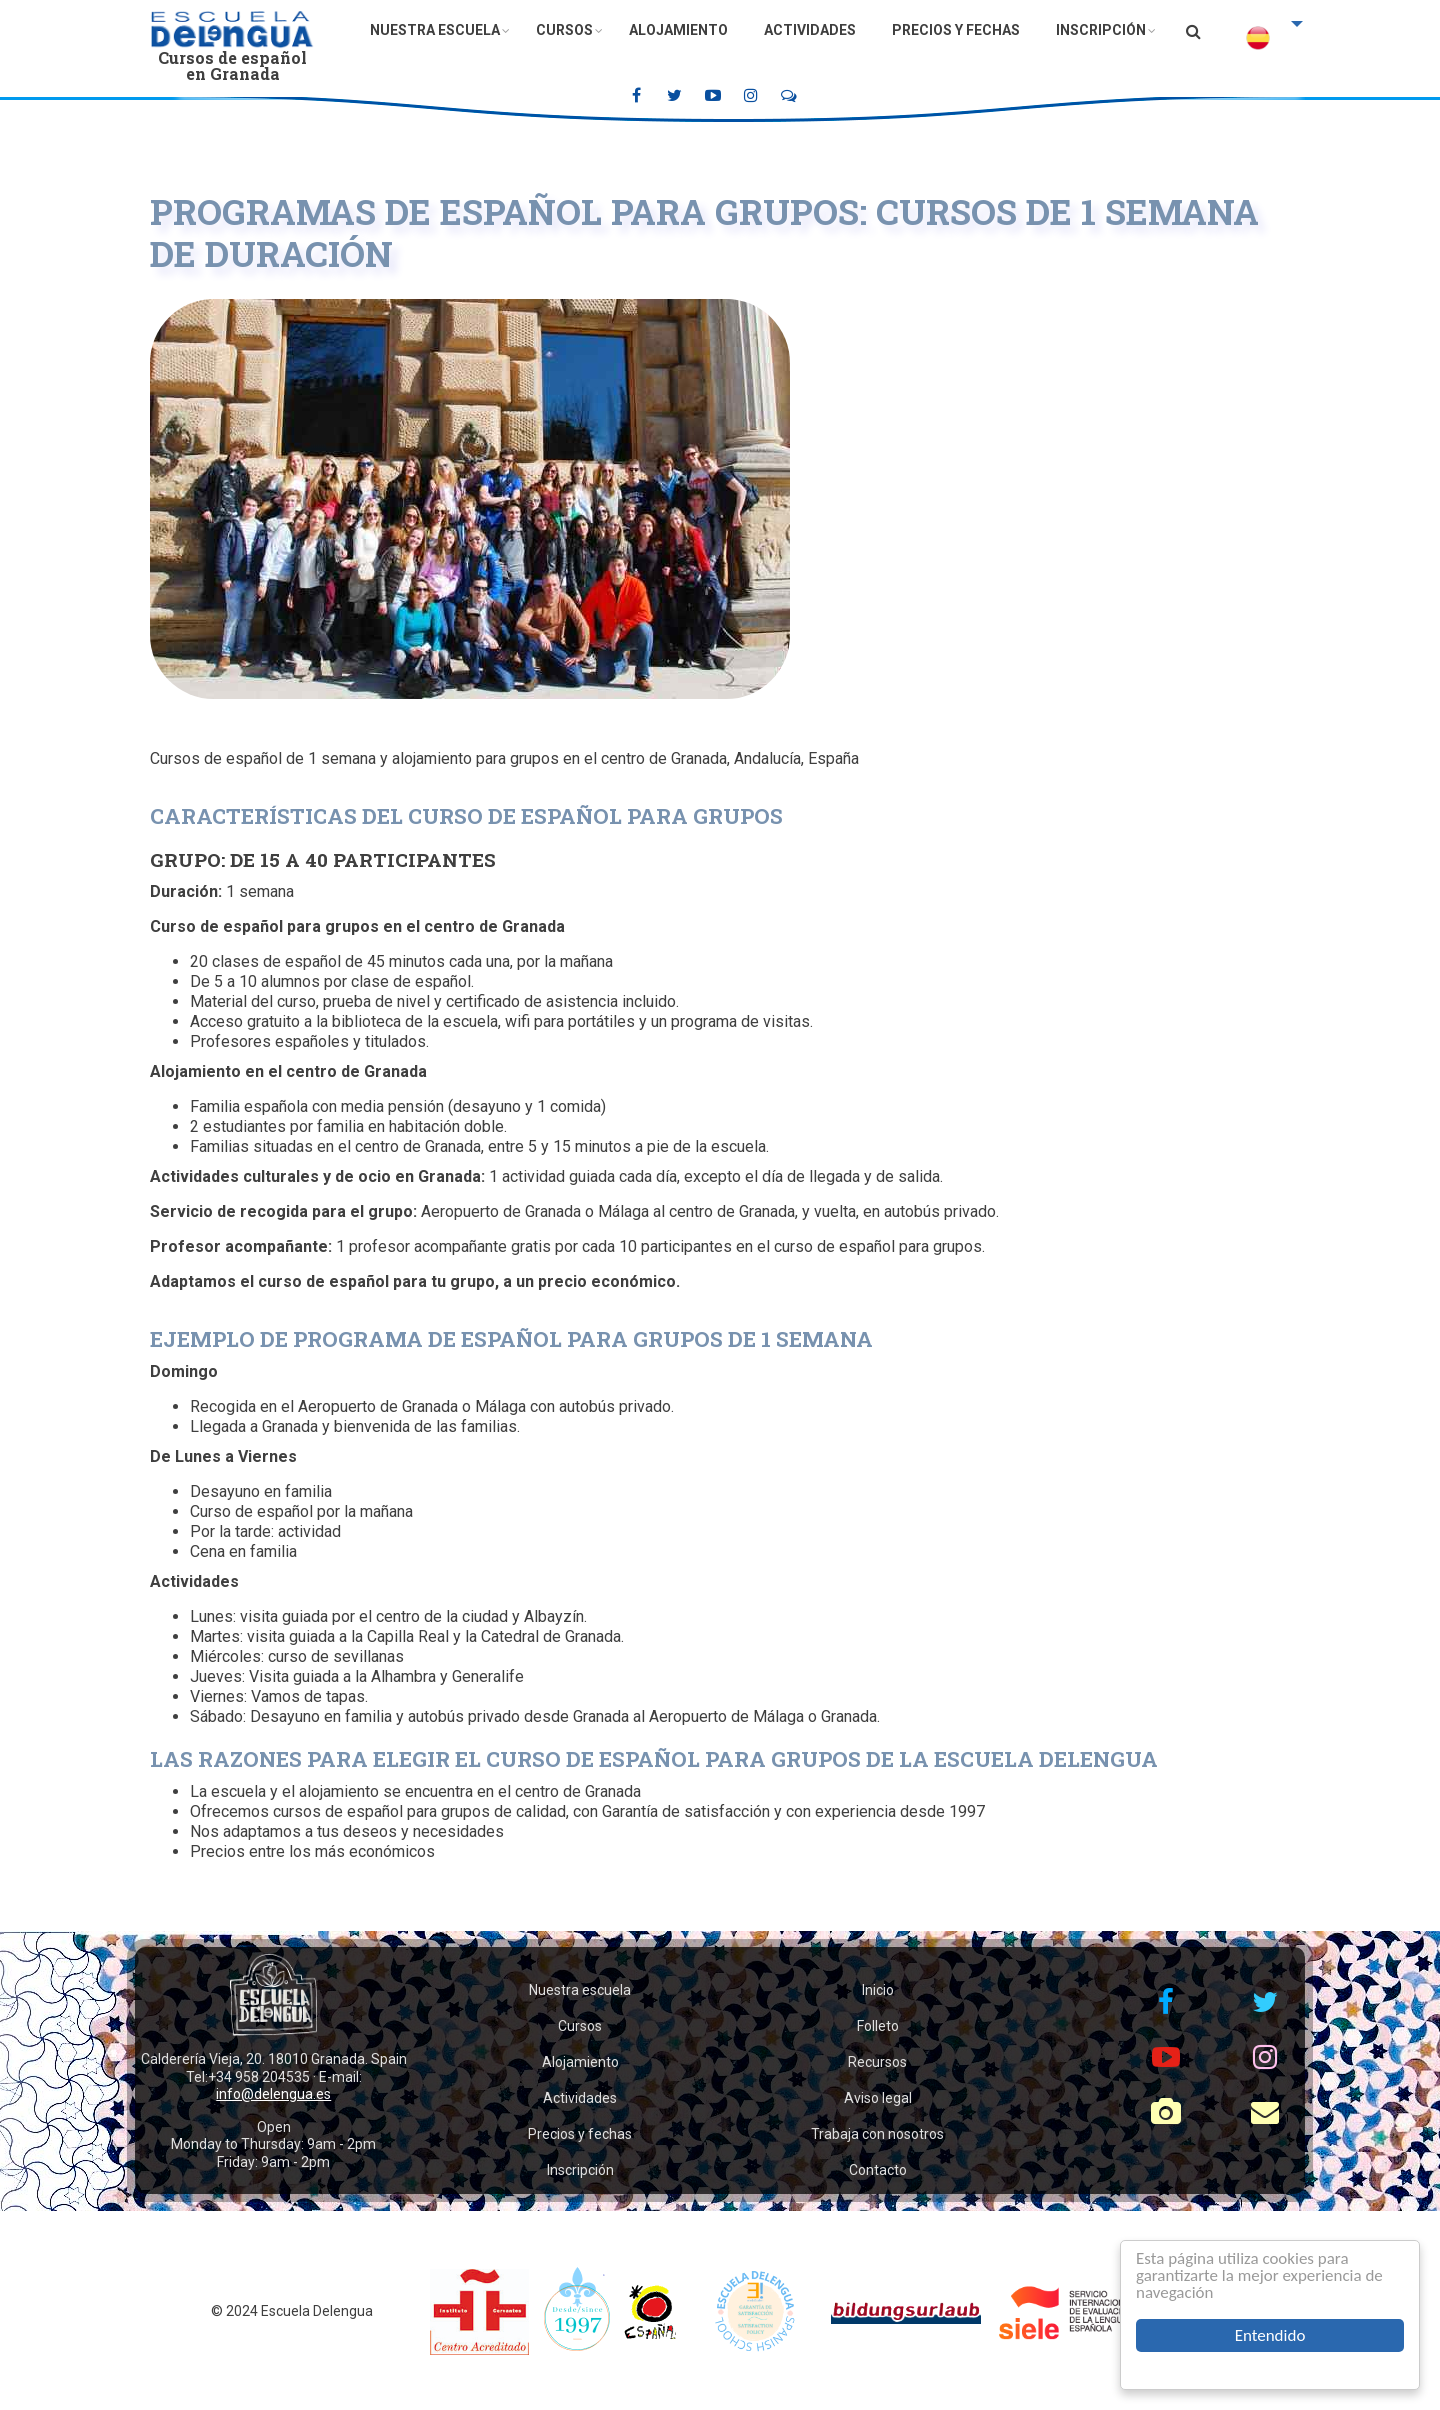  What do you see at coordinates (273, 2094) in the screenshot?
I see `info@delengua.es` at bounding box center [273, 2094].